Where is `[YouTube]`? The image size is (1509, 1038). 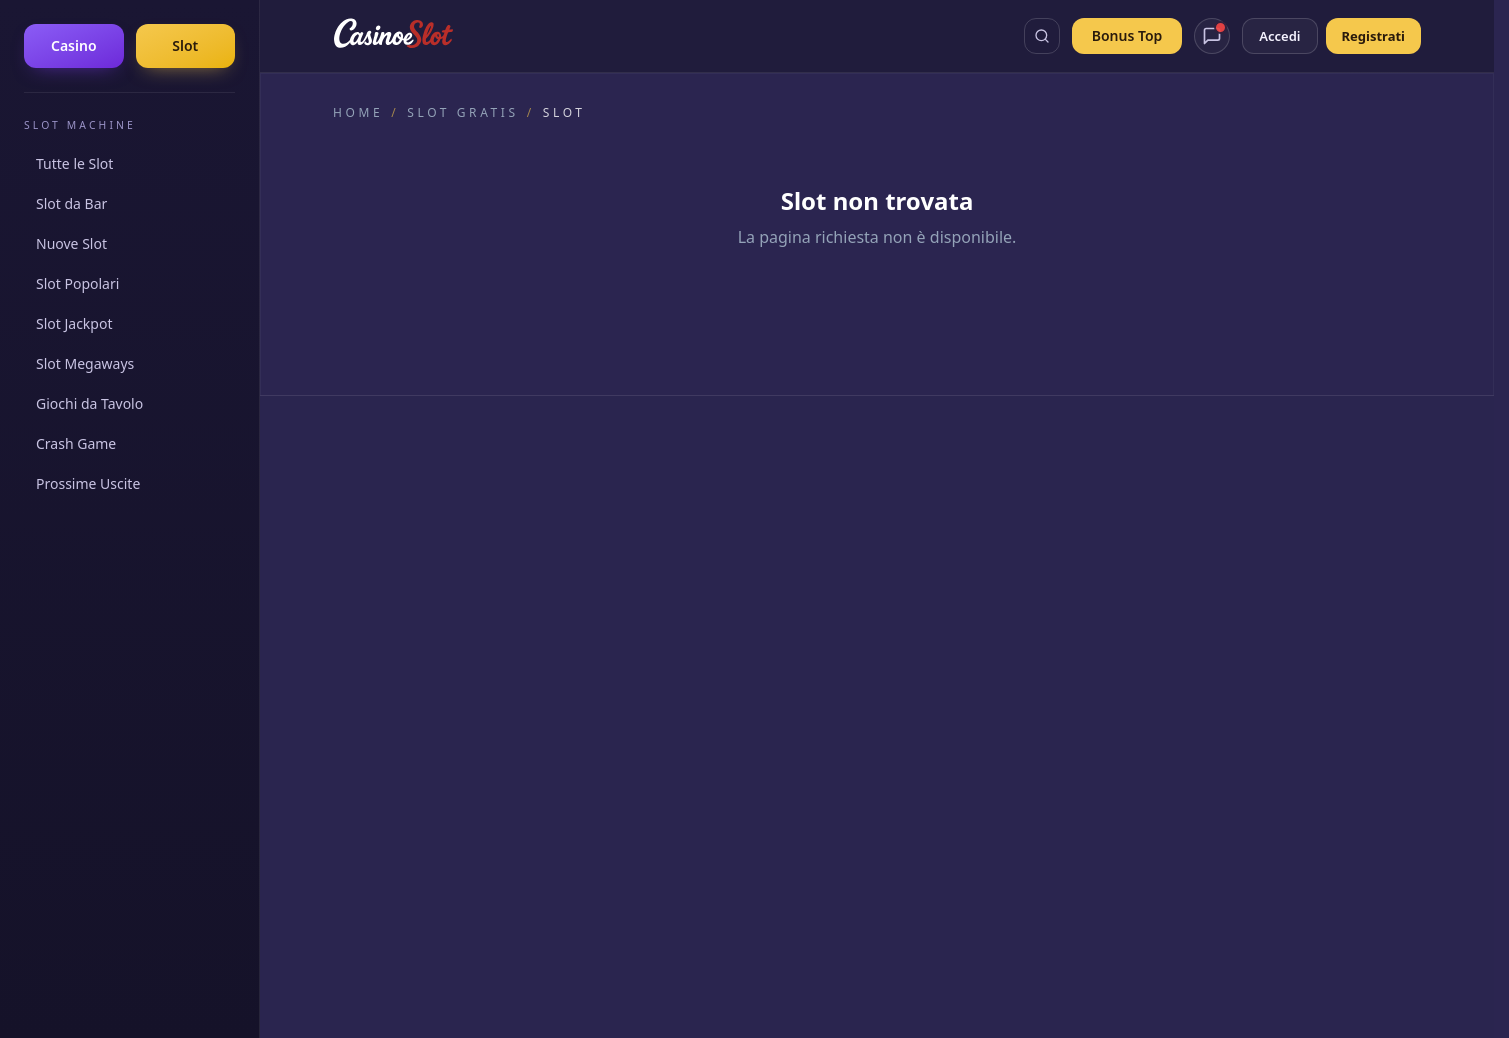 [YouTube] is located at coordinates (447, 590).